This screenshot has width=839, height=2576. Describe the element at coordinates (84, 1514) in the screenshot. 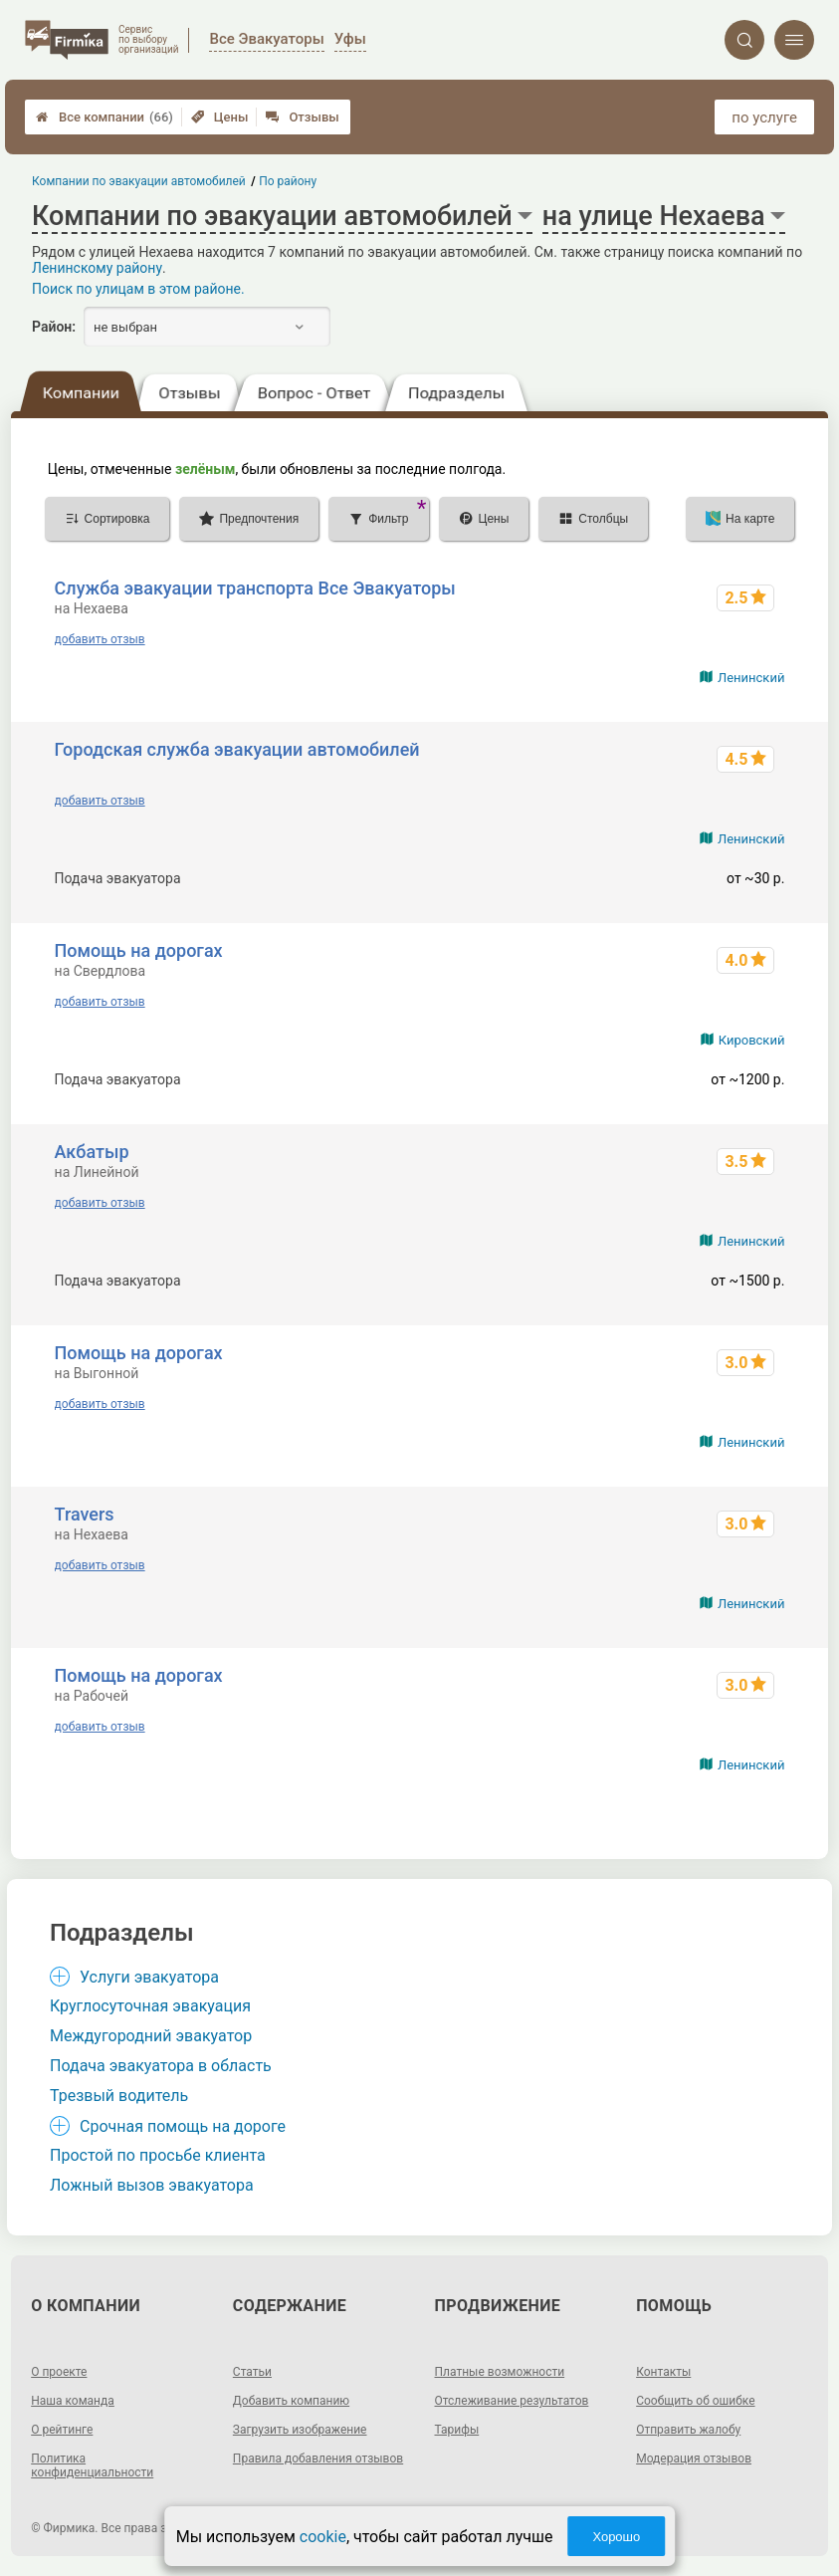

I see `Travers` at that location.